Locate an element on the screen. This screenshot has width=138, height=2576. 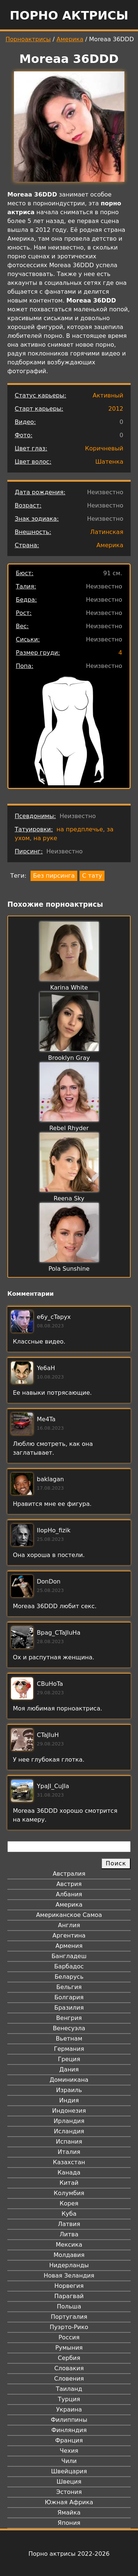
Новая Зеландия is located at coordinates (69, 2275).